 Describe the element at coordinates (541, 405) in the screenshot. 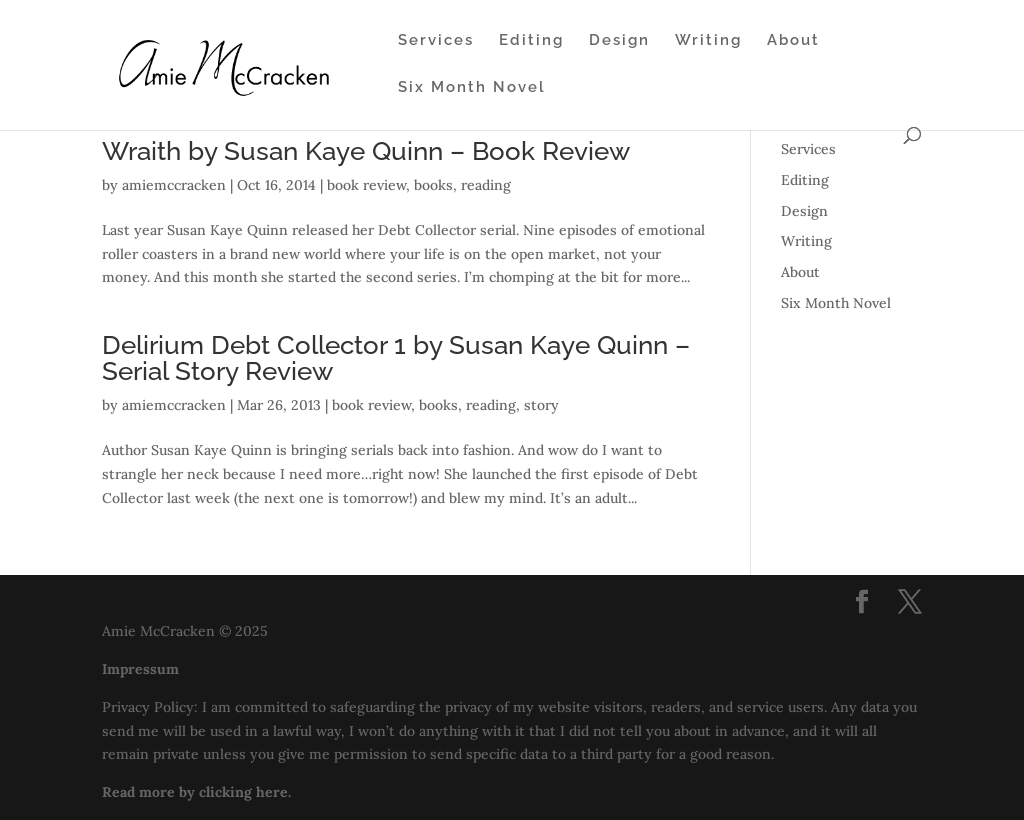

I see `story` at that location.